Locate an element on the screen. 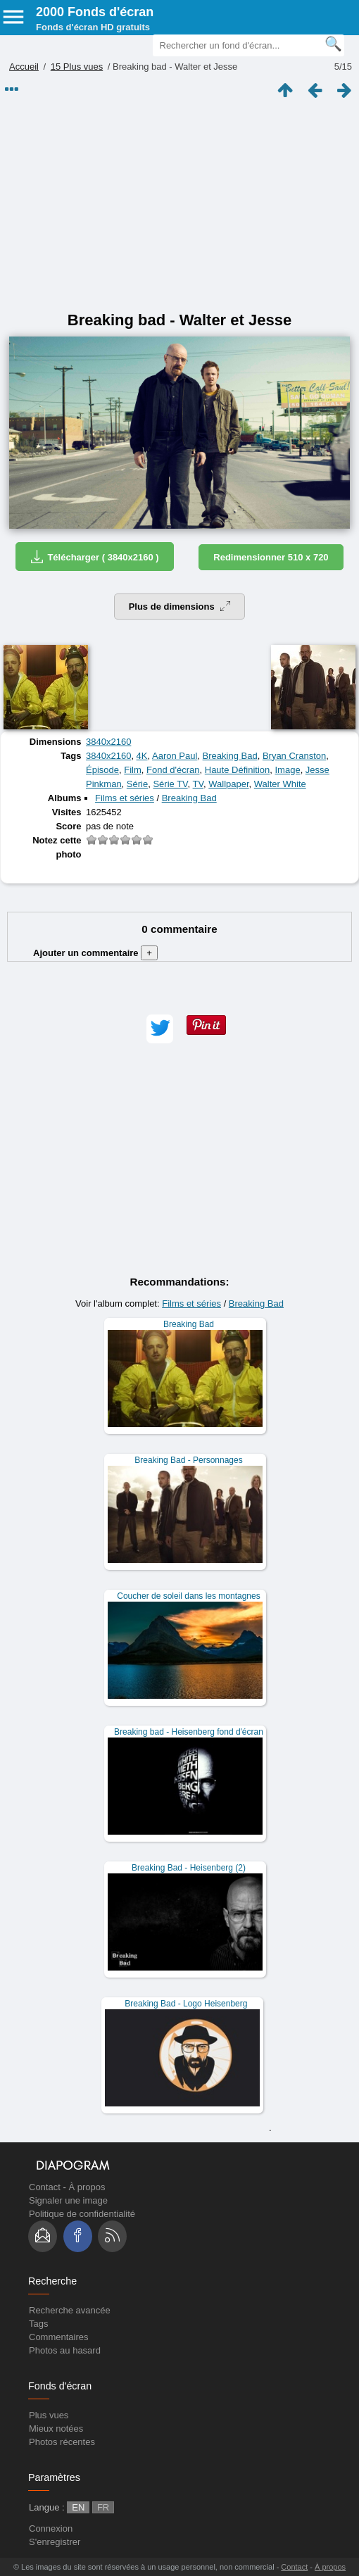 The height and width of the screenshot is (2576, 359). Image is located at coordinates (287, 770).